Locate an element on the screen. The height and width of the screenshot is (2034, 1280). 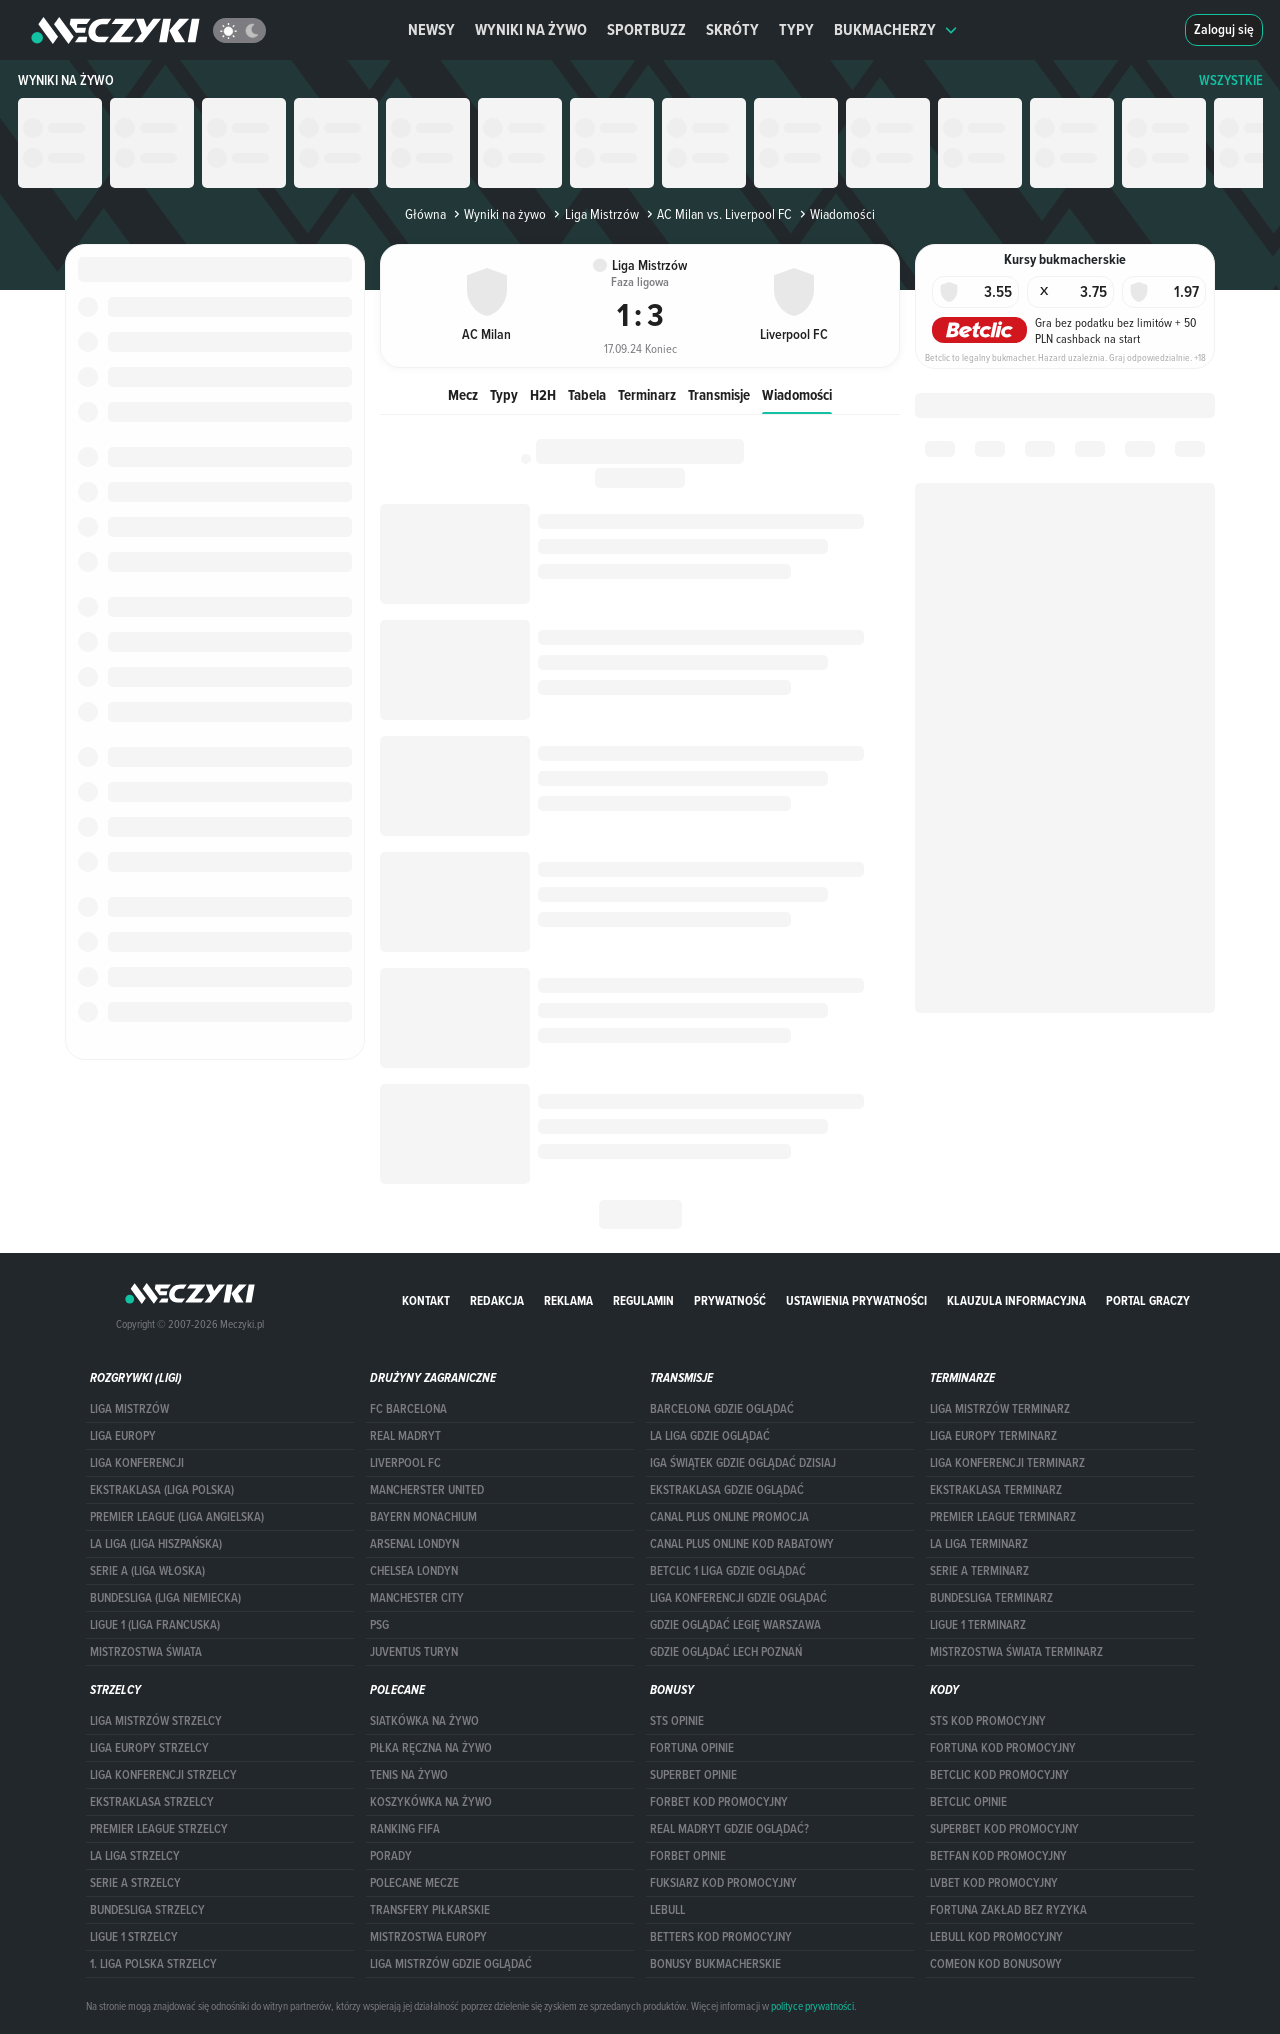
bonusy bukmacherskie is located at coordinates (715, 1964).